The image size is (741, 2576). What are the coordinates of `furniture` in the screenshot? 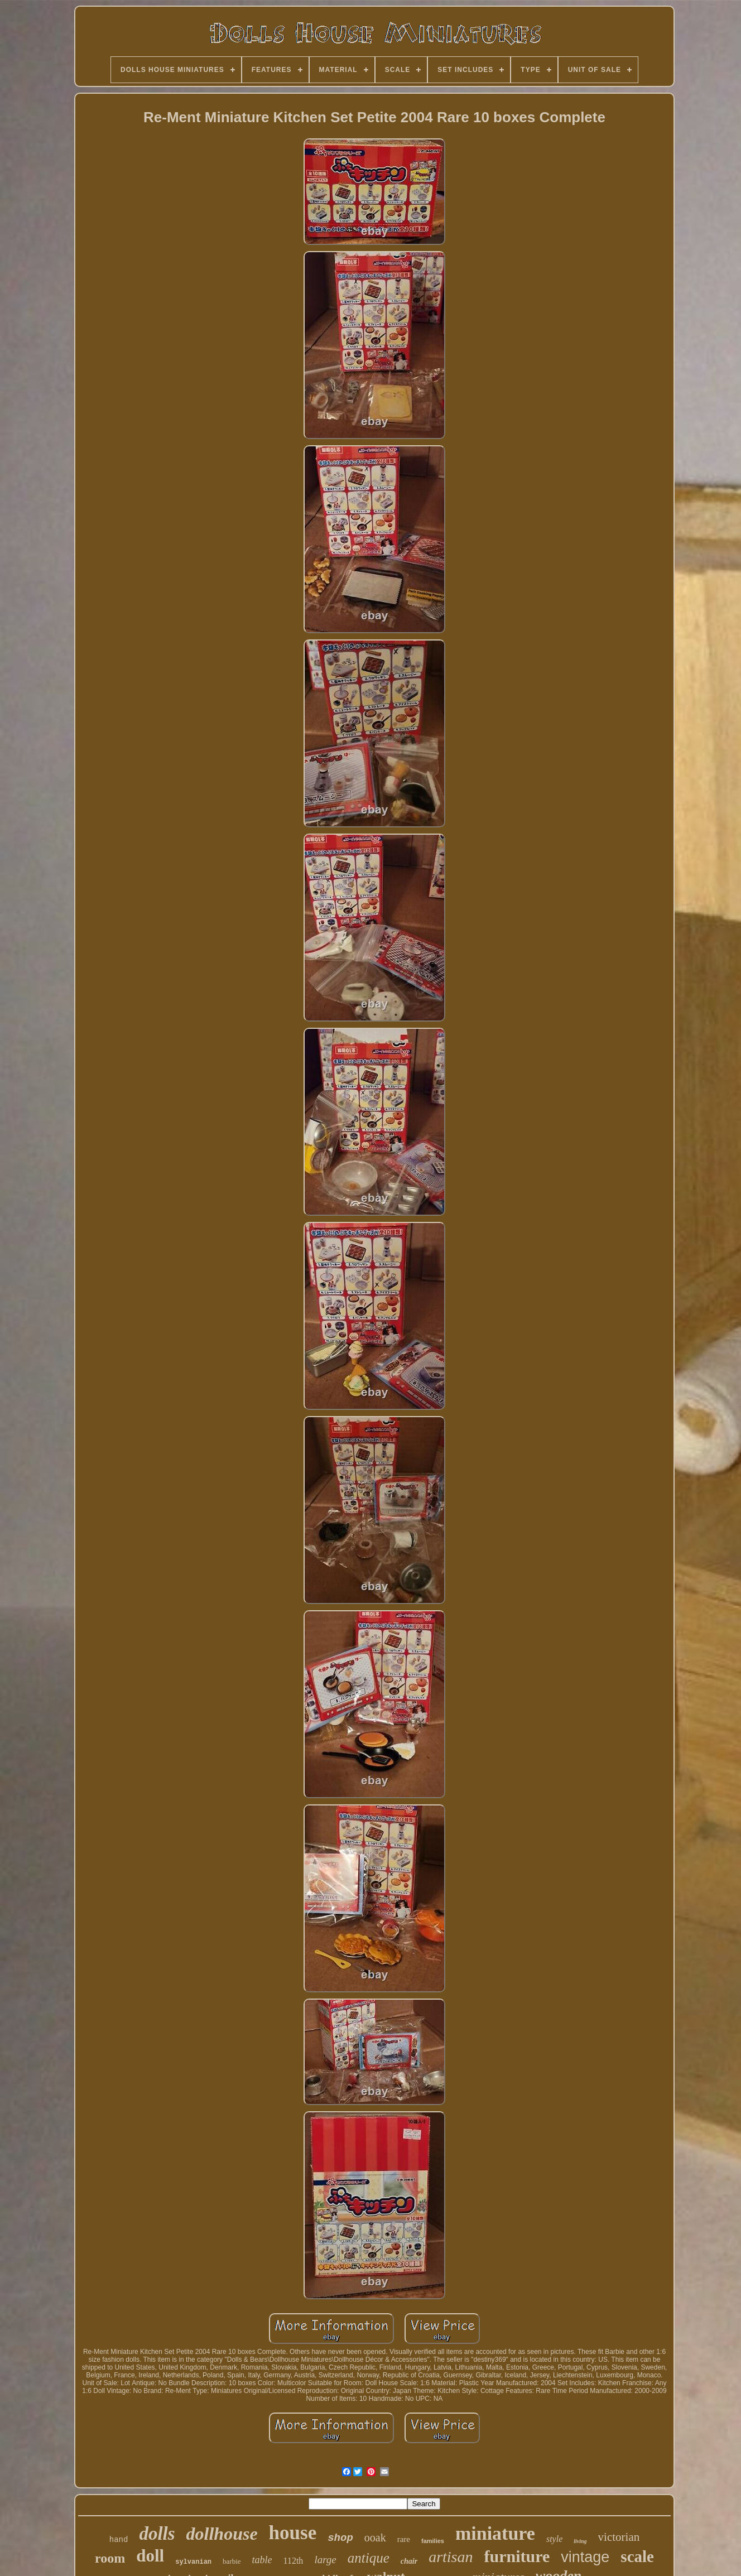 It's located at (517, 2556).